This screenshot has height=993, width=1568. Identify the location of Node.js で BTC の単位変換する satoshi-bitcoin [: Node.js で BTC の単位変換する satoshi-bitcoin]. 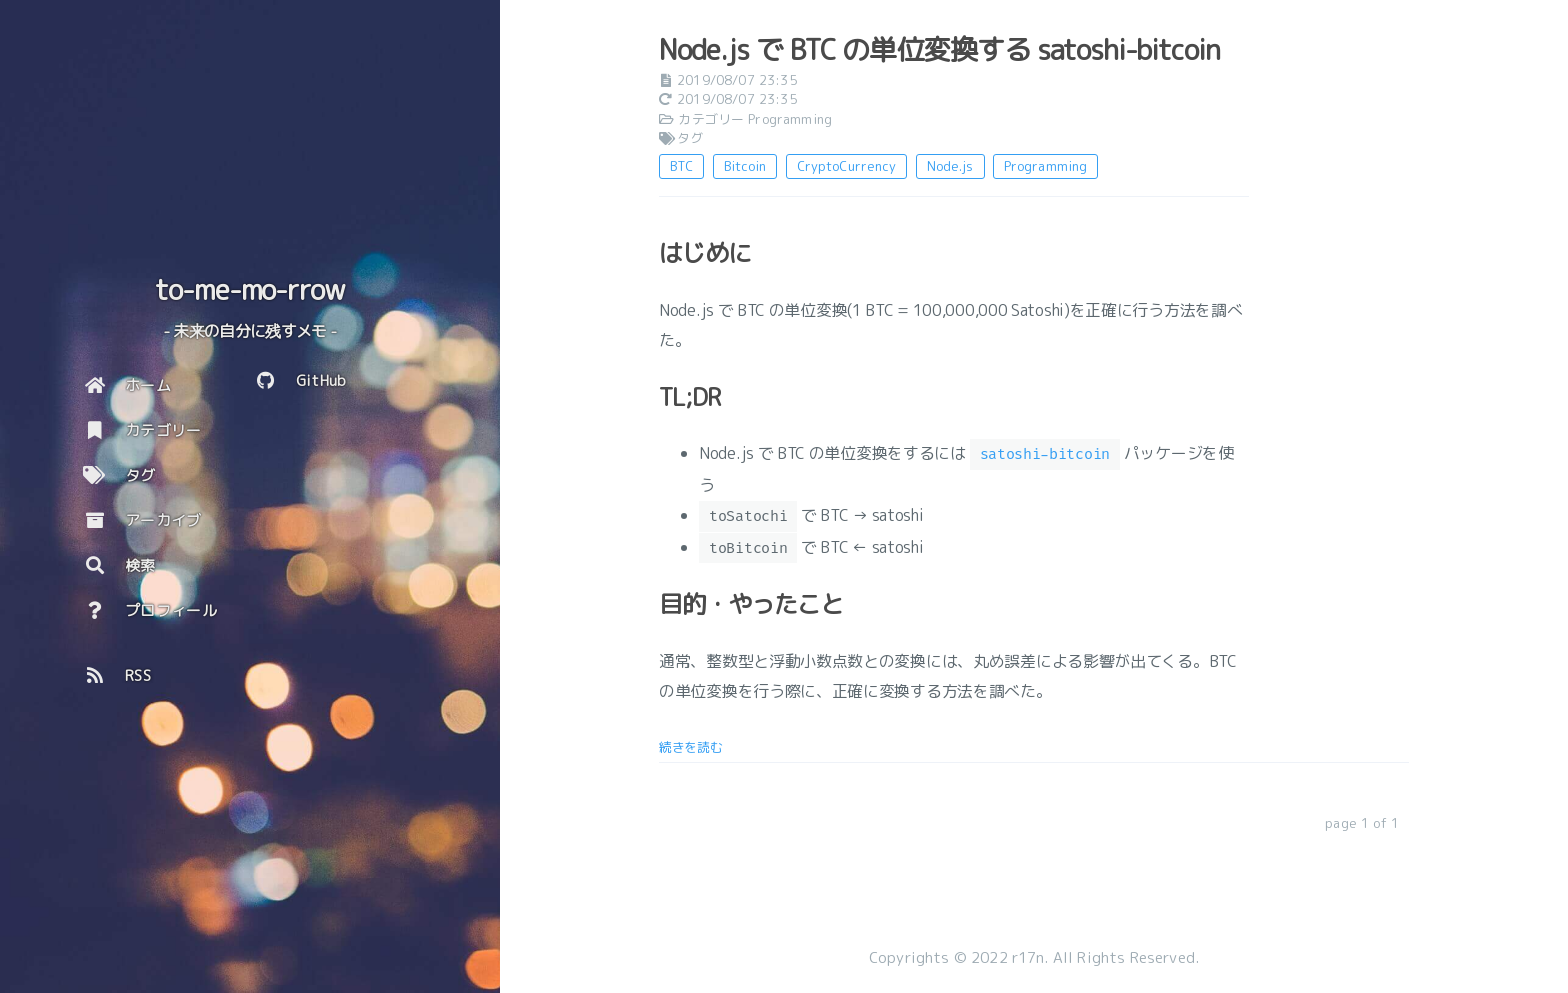
(939, 49).